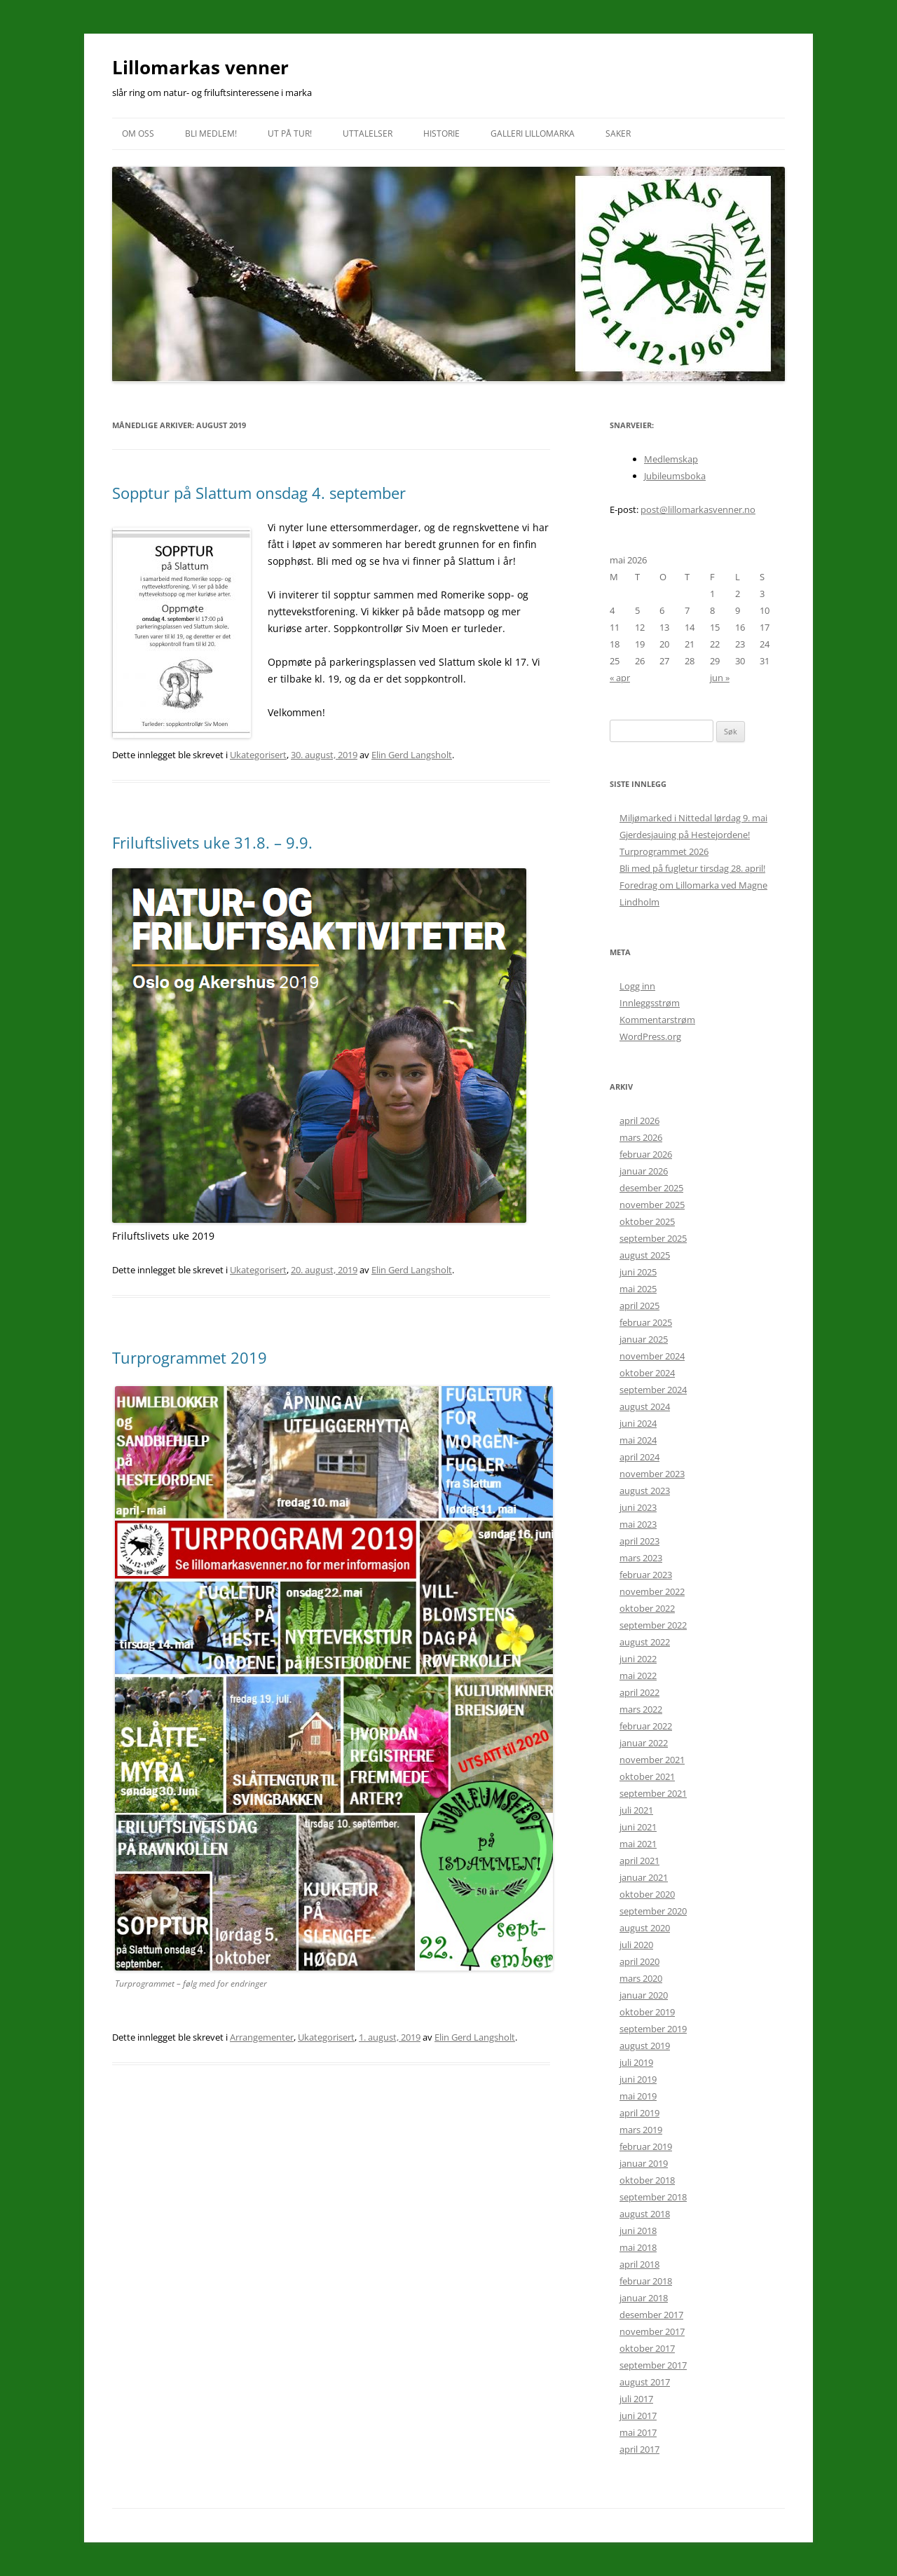  I want to click on Sopptur på Slattum onsdag 4. september, so click(259, 492).